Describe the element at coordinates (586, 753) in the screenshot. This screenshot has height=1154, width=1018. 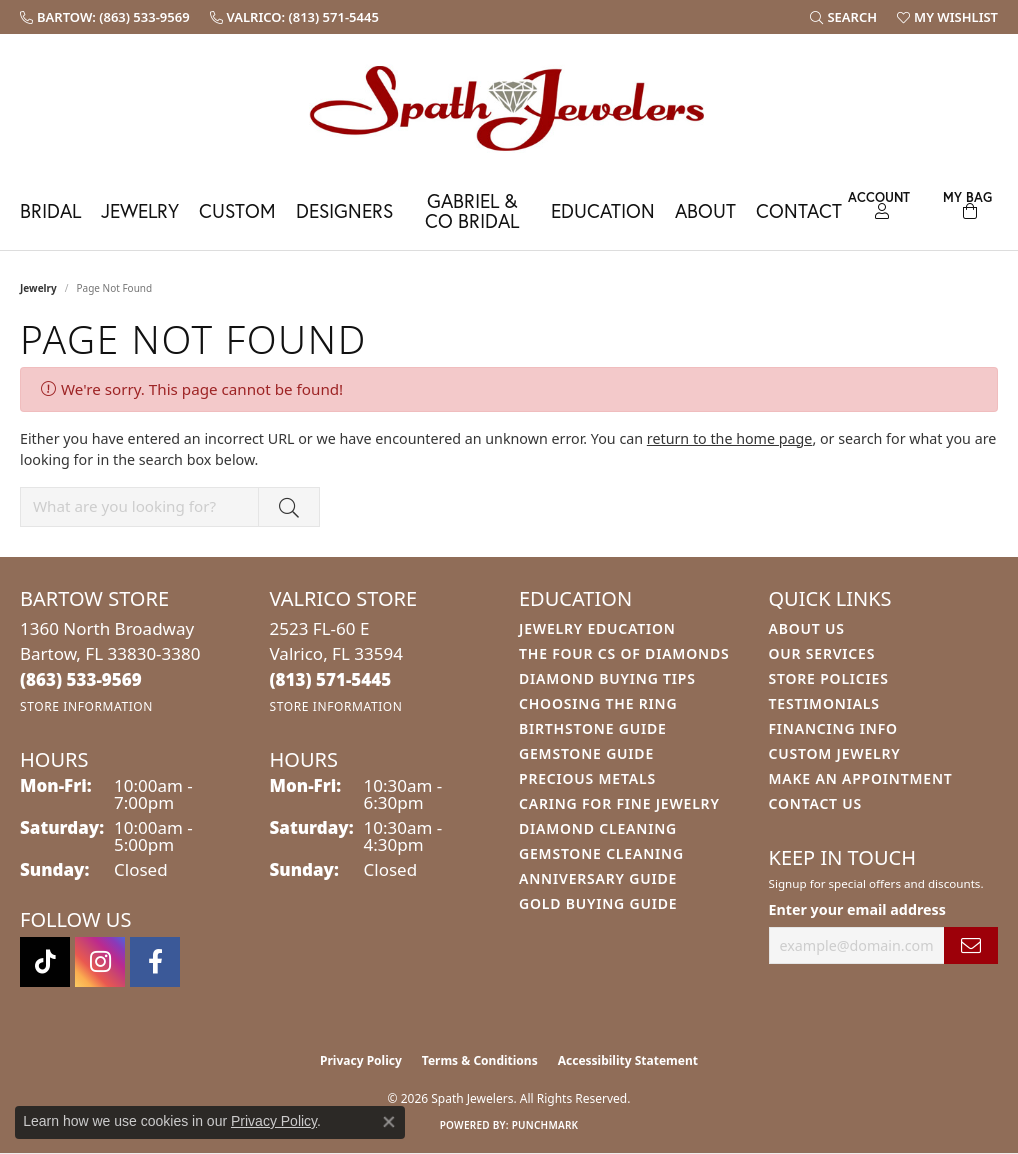
I see `Gemstone Guide [menuitem]` at that location.